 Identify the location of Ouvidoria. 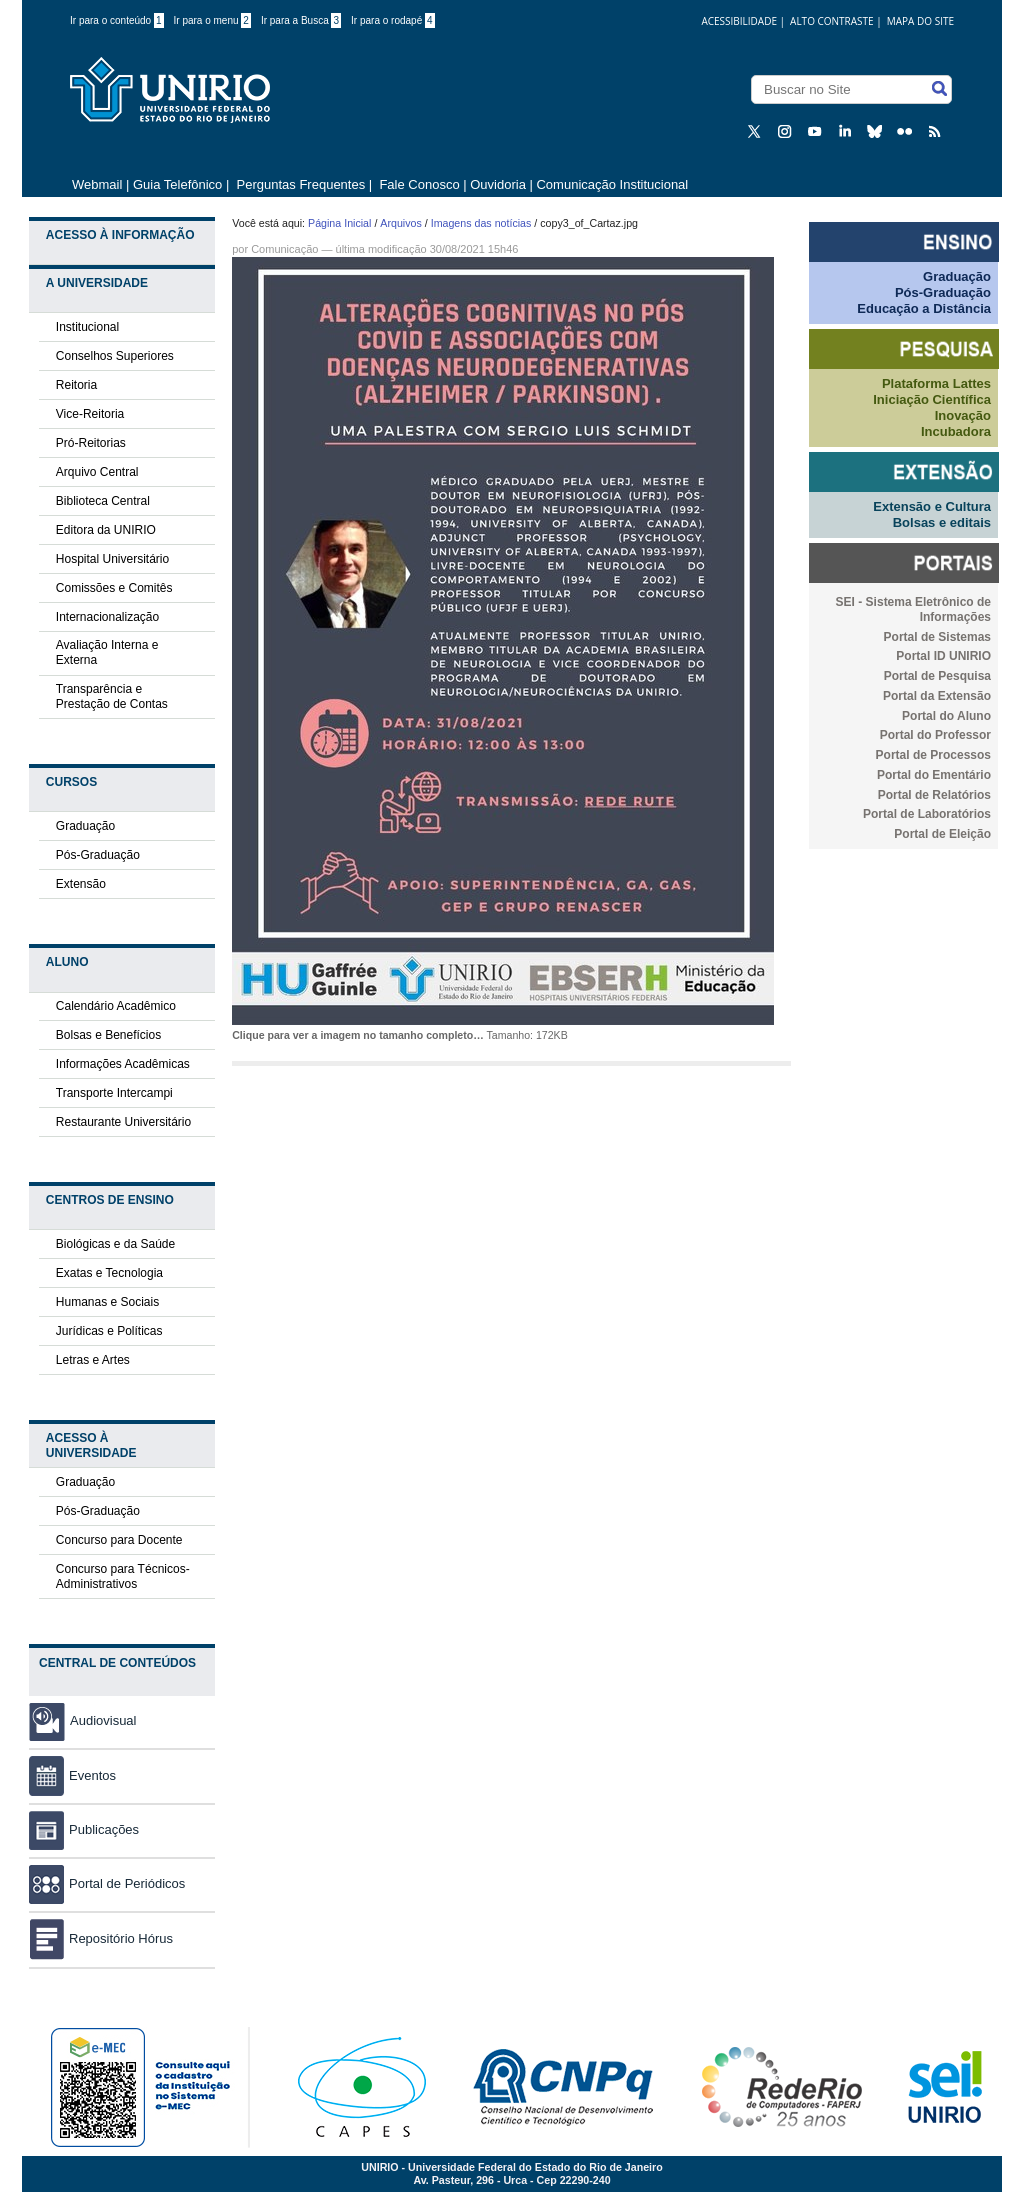
(499, 184).